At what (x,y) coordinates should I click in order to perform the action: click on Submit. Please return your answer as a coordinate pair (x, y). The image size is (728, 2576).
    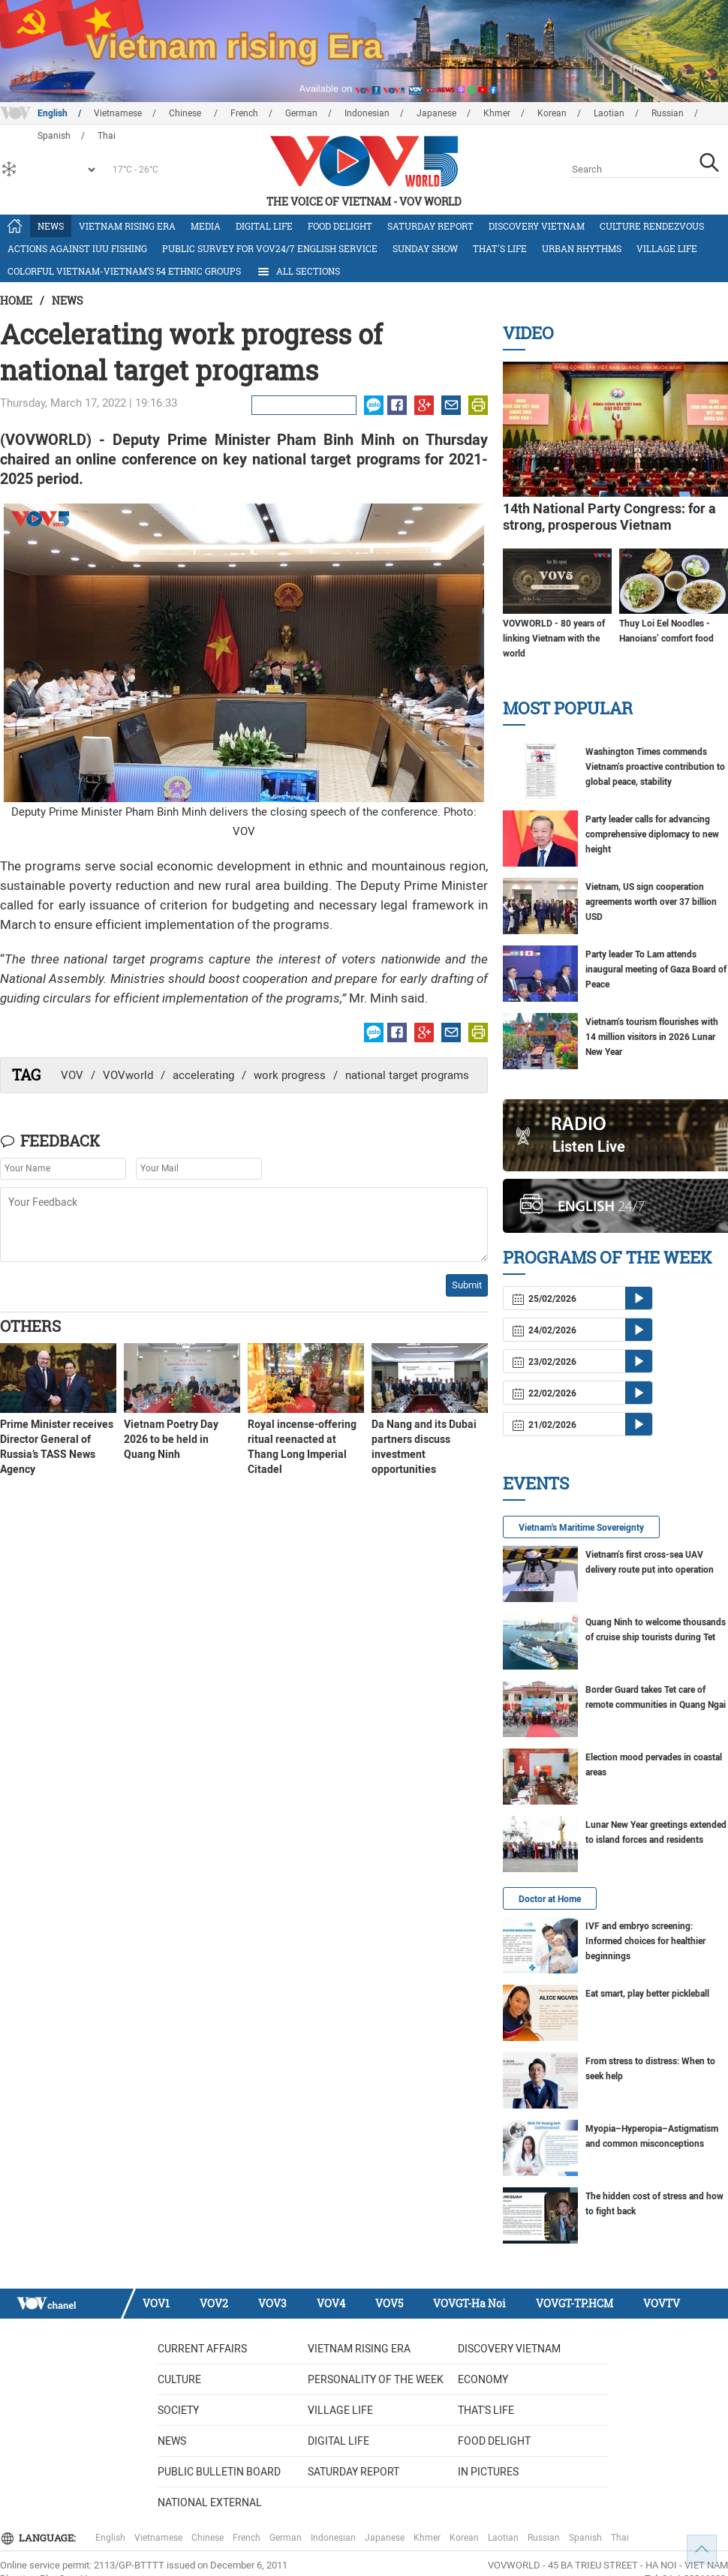
    Looking at the image, I should click on (467, 1285).